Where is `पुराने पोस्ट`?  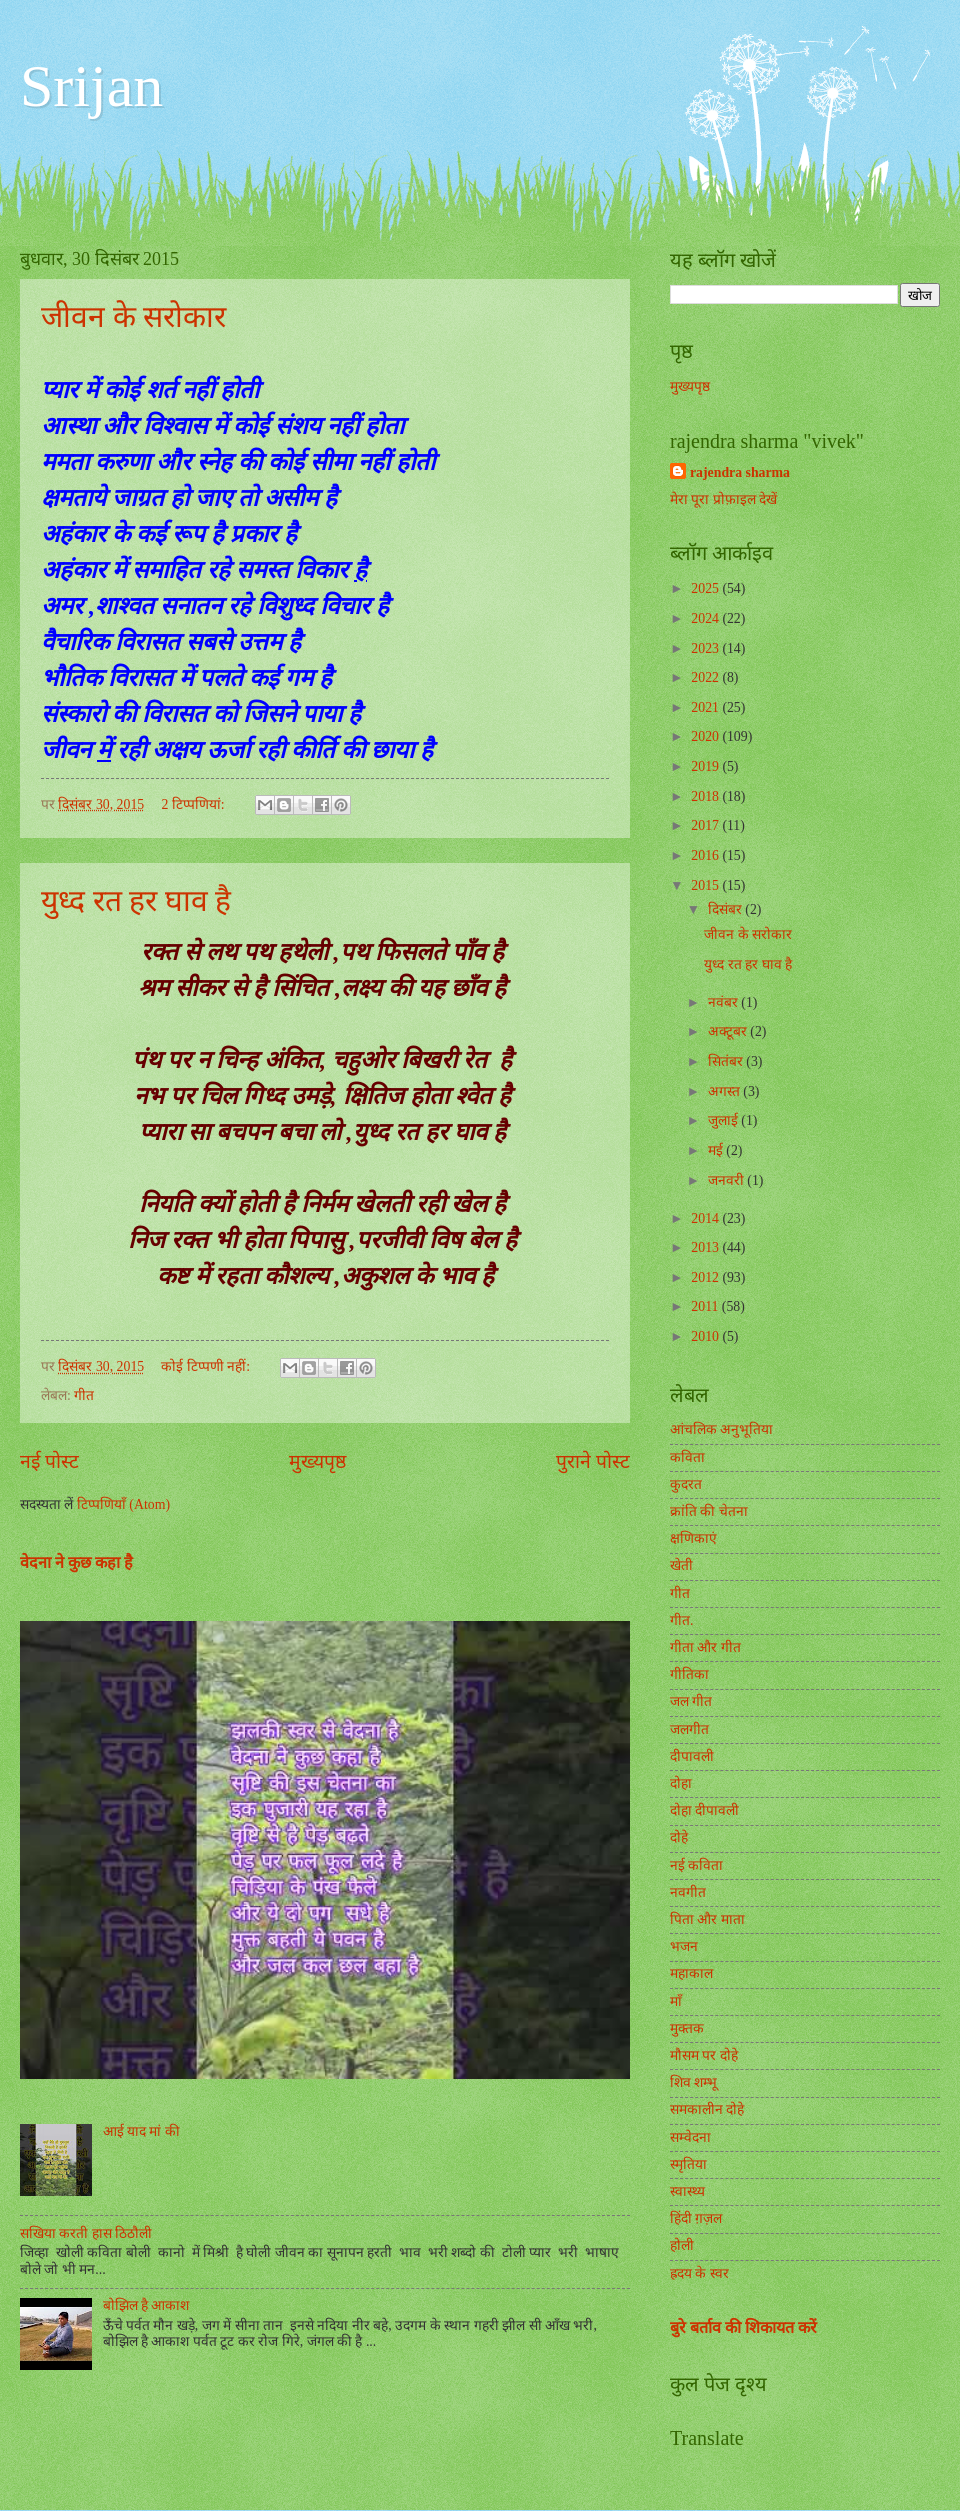 पुराने पोस्ट is located at coordinates (593, 1461).